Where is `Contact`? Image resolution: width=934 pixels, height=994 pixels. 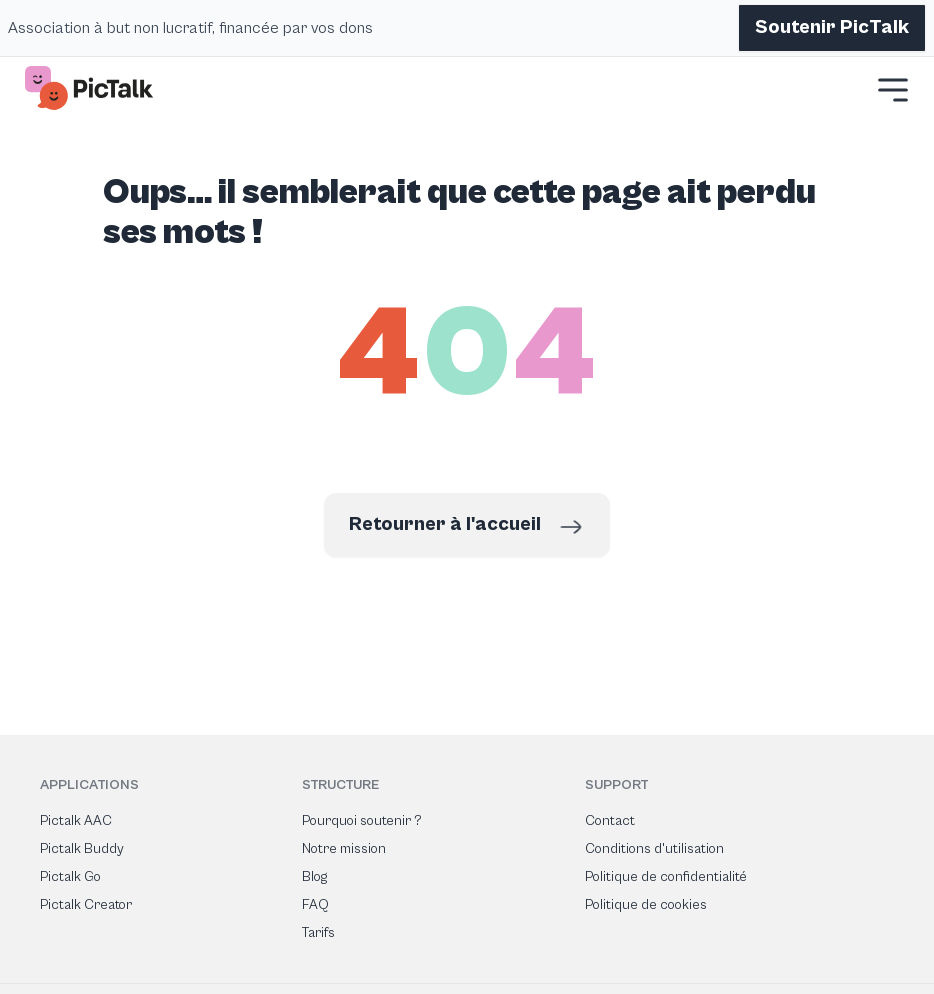 Contact is located at coordinates (610, 821).